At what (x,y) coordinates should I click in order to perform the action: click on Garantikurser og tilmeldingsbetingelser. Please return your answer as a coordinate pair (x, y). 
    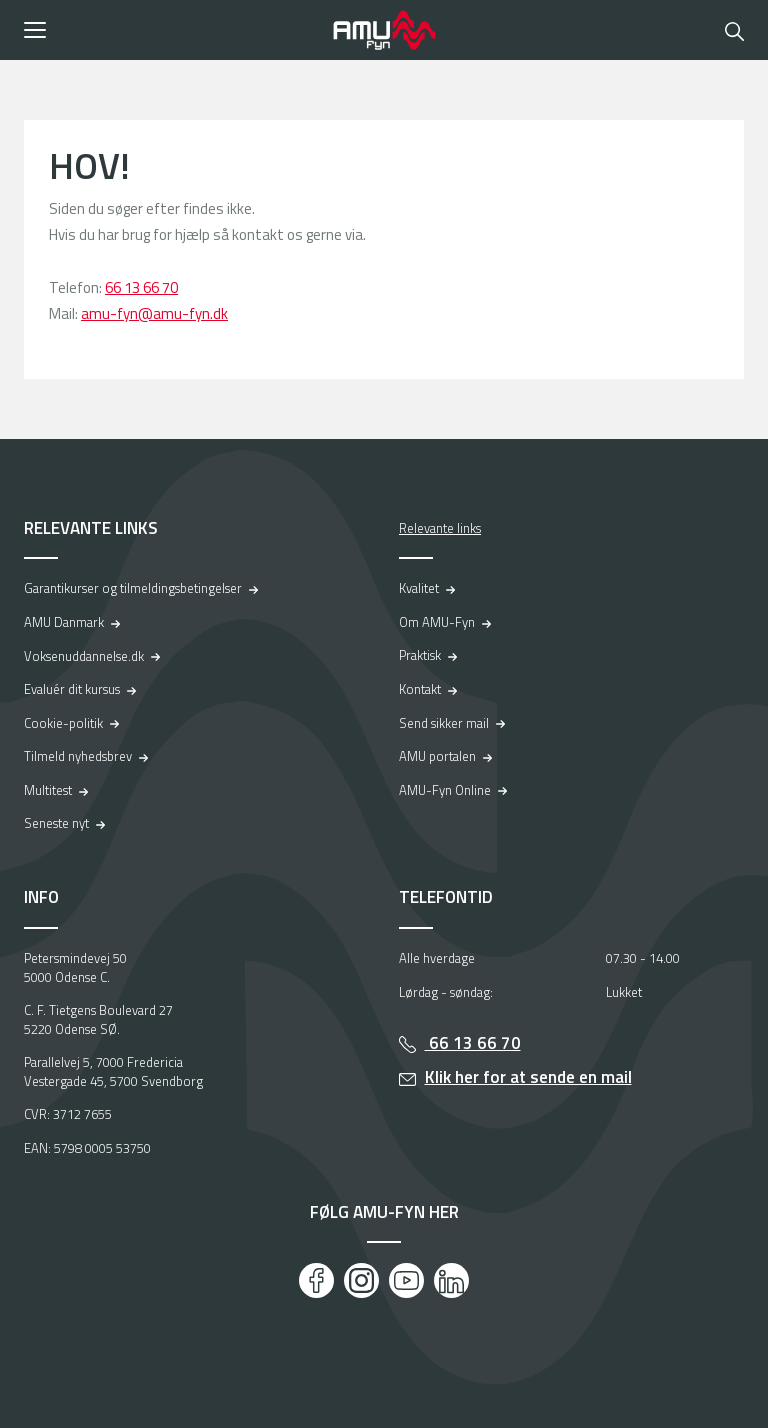
    Looking at the image, I should click on (133, 588).